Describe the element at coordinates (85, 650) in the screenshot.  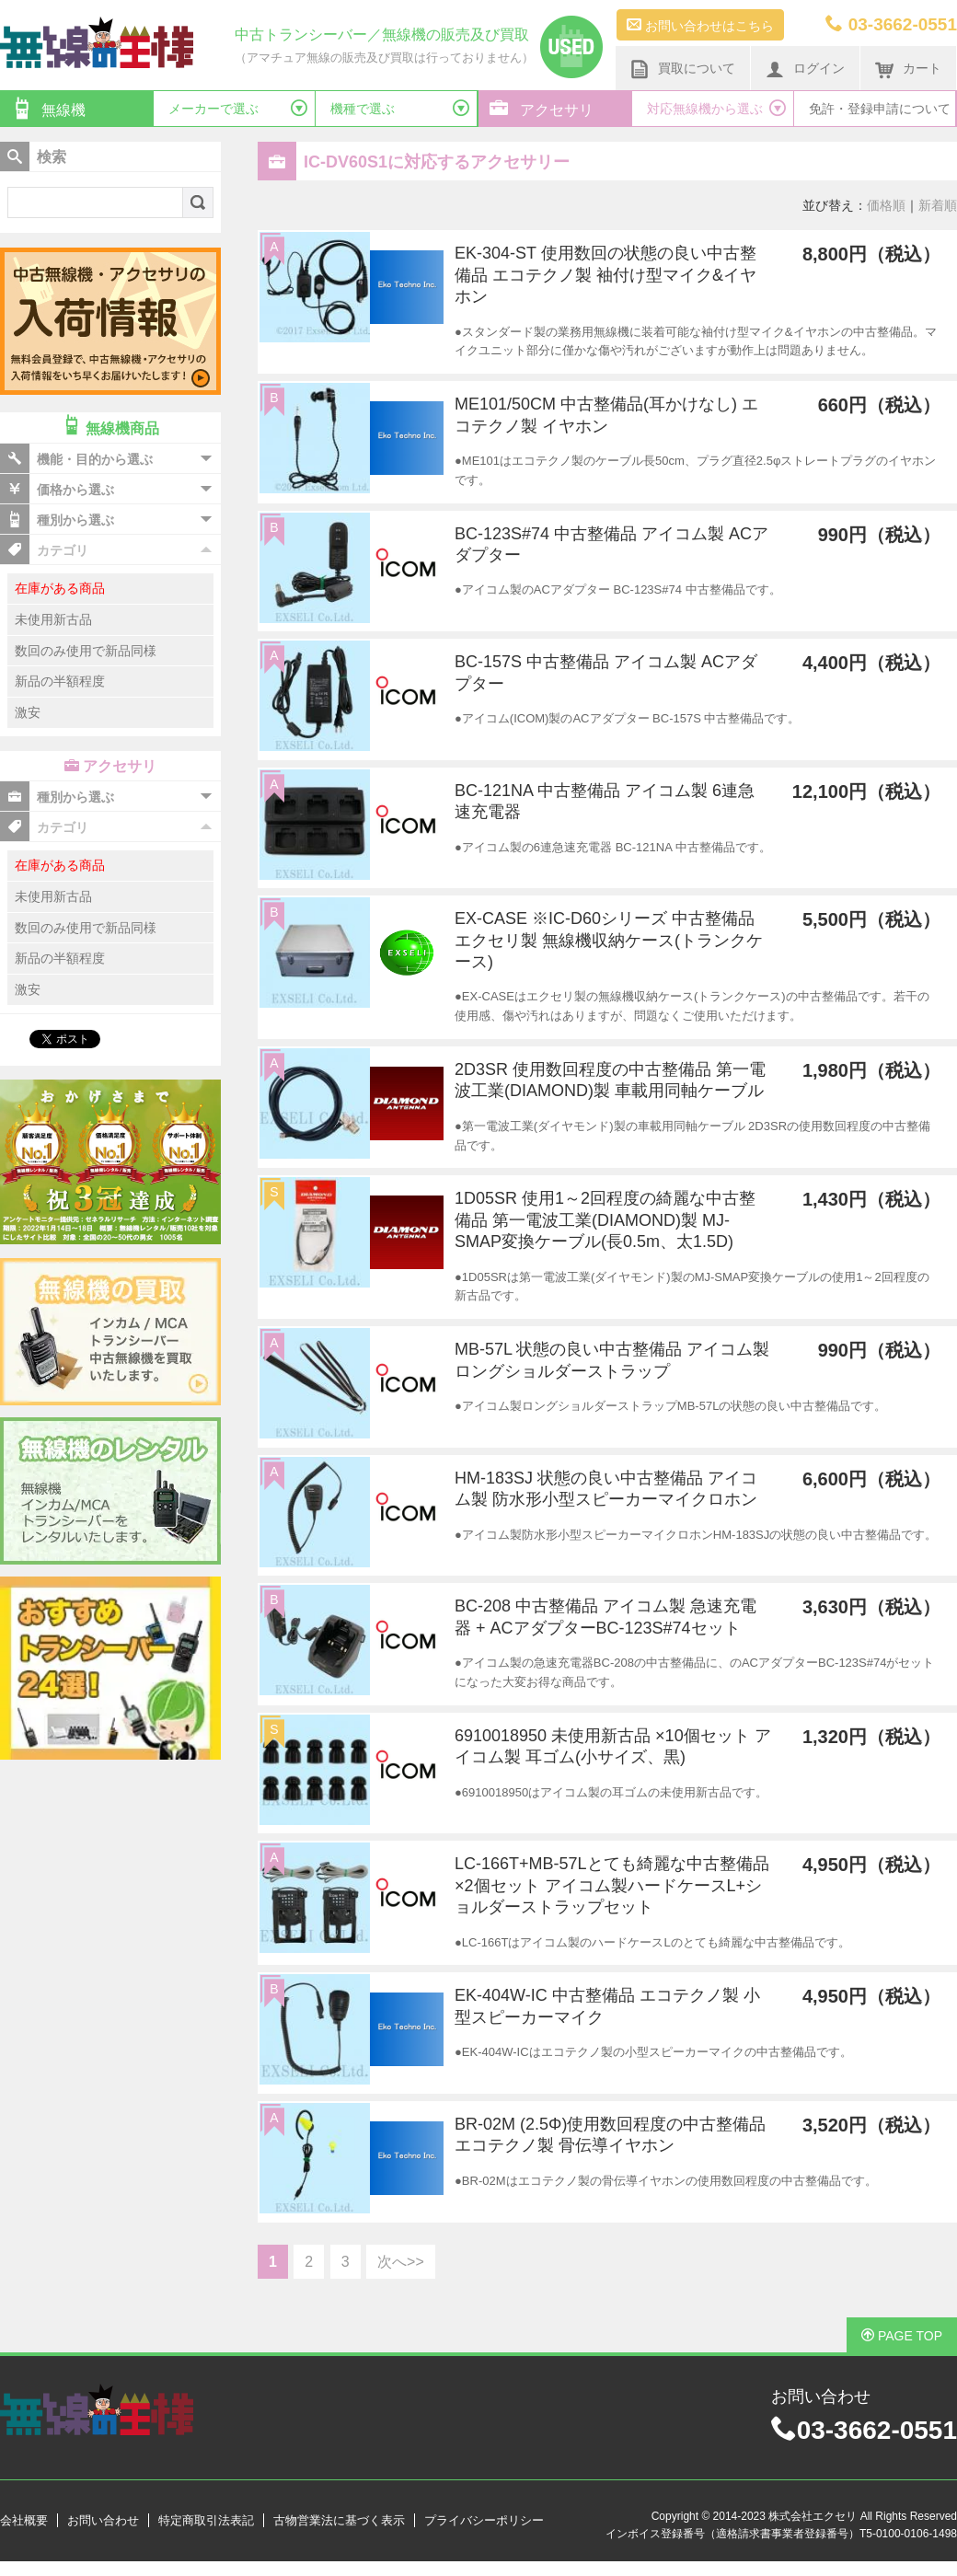
I see `数回のみ使用で新品同様` at that location.